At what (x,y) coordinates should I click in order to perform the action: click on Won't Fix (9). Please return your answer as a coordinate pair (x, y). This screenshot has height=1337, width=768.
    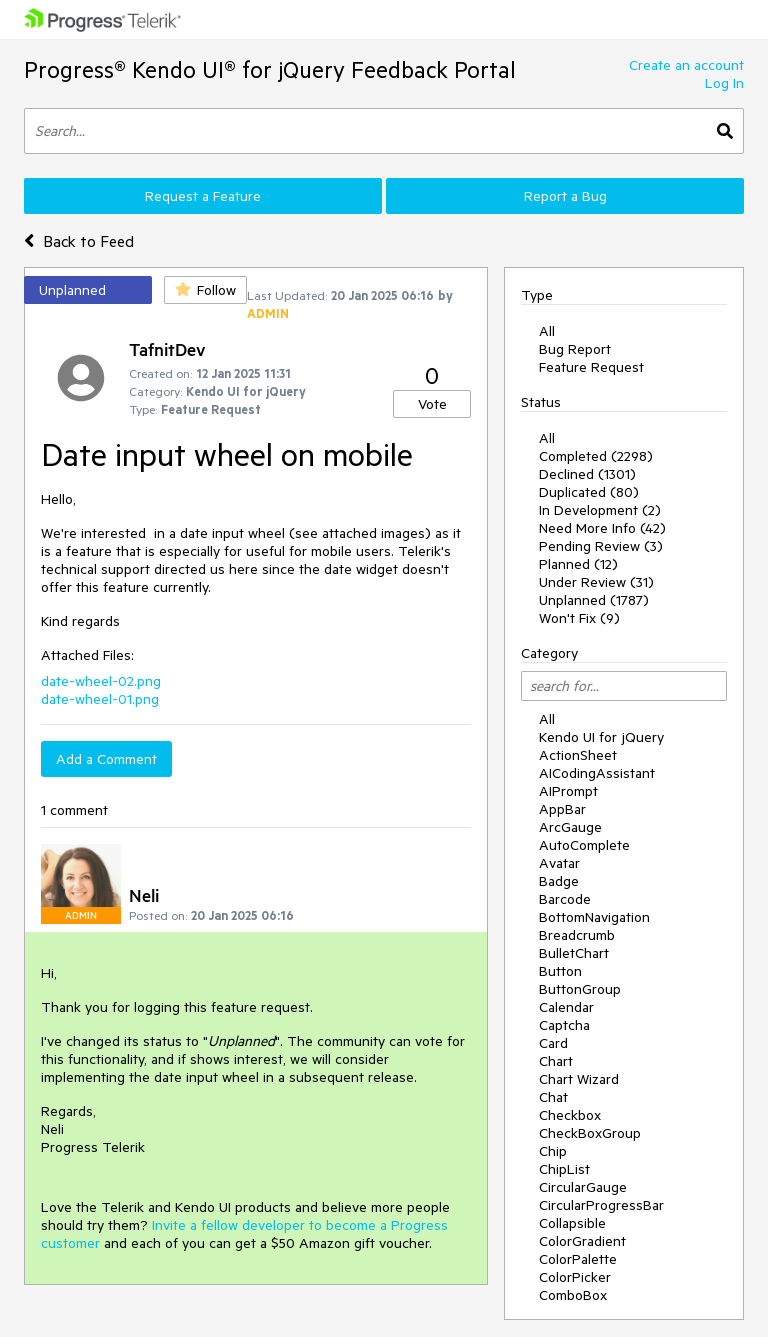
    Looking at the image, I should click on (579, 618).